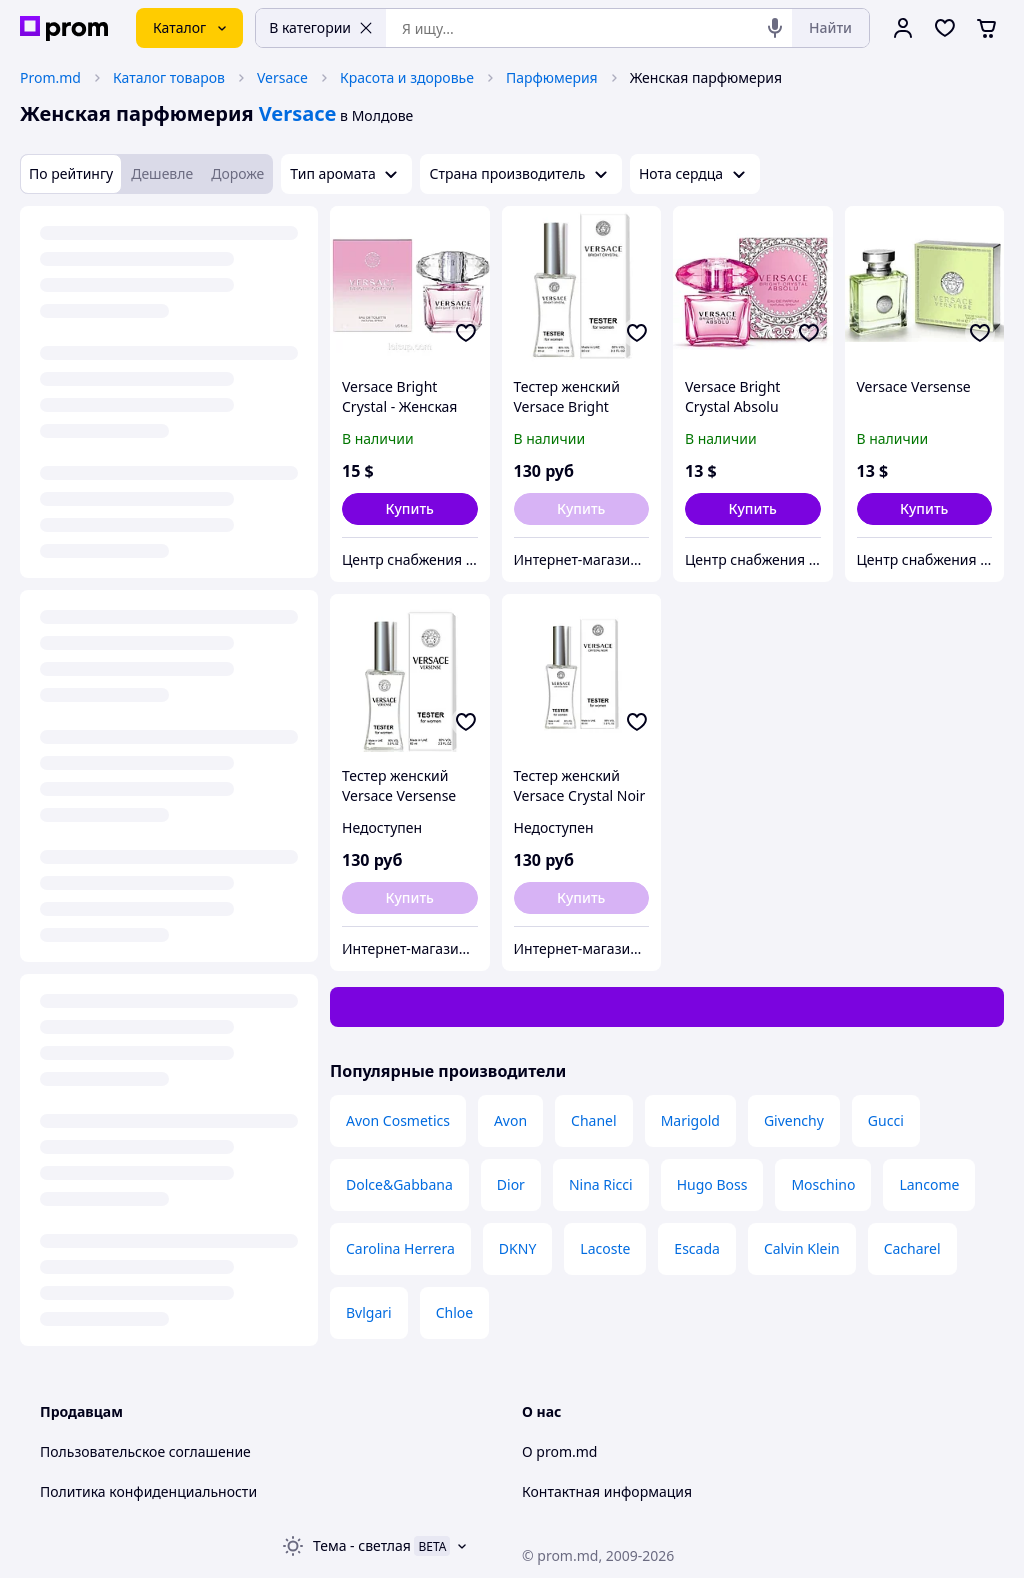 This screenshot has width=1024, height=1578. What do you see at coordinates (148, 1491) in the screenshot?
I see `Политика конфиденциальности` at bounding box center [148, 1491].